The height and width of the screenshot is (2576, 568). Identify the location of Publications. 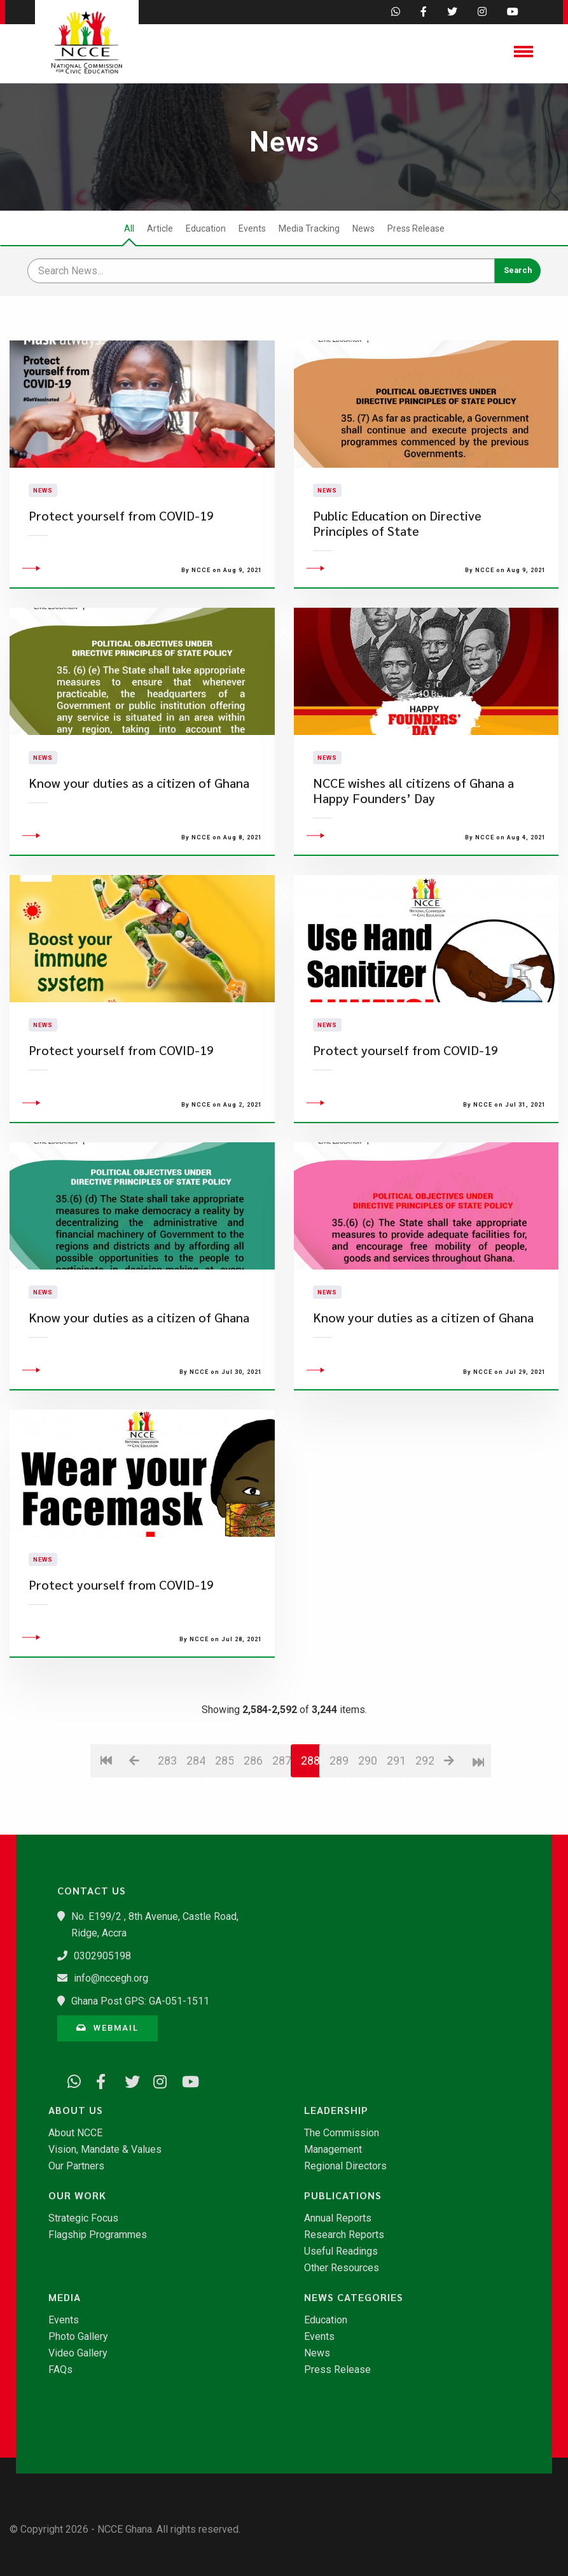
(343, 2195).